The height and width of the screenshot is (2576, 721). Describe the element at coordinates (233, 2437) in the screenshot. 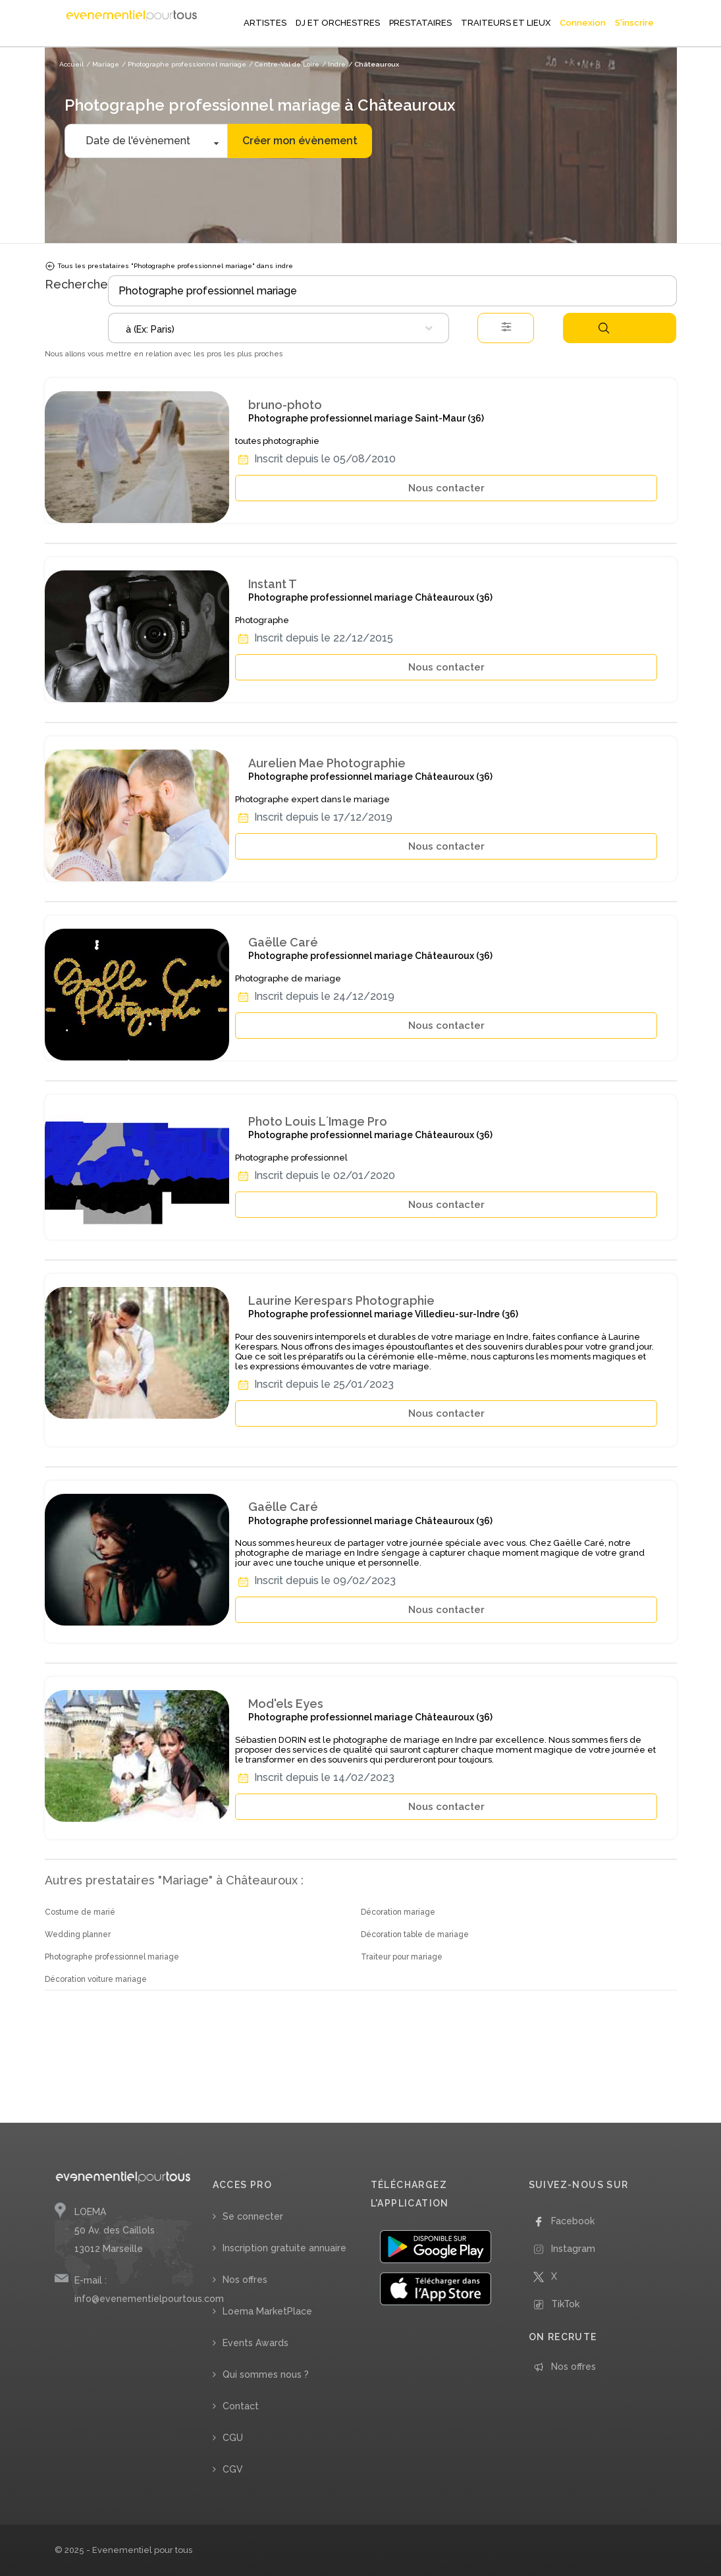

I see `CGU` at that location.